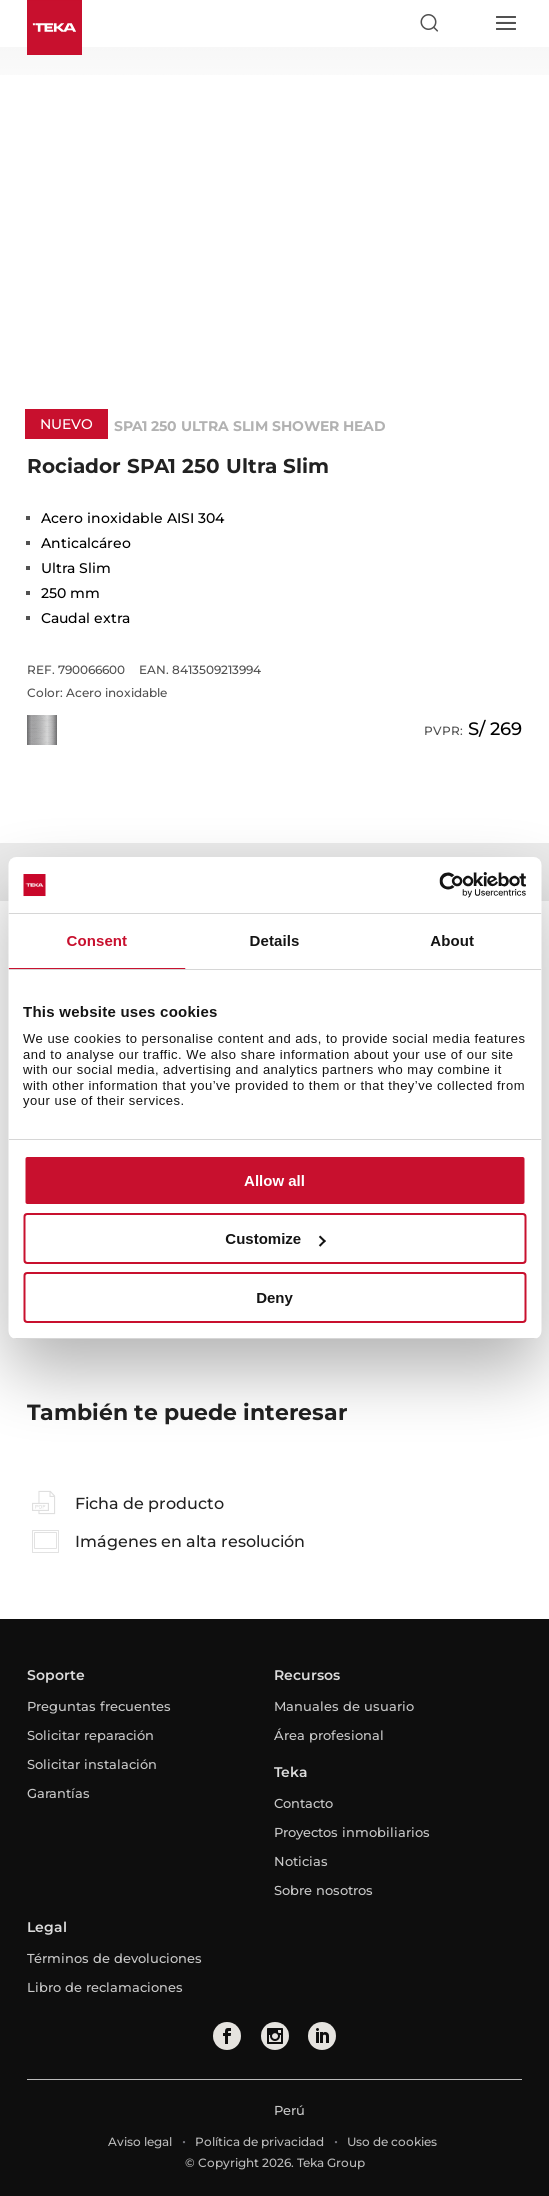 The image size is (549, 2196). What do you see at coordinates (323, 1890) in the screenshot?
I see `Sobre nosotros` at bounding box center [323, 1890].